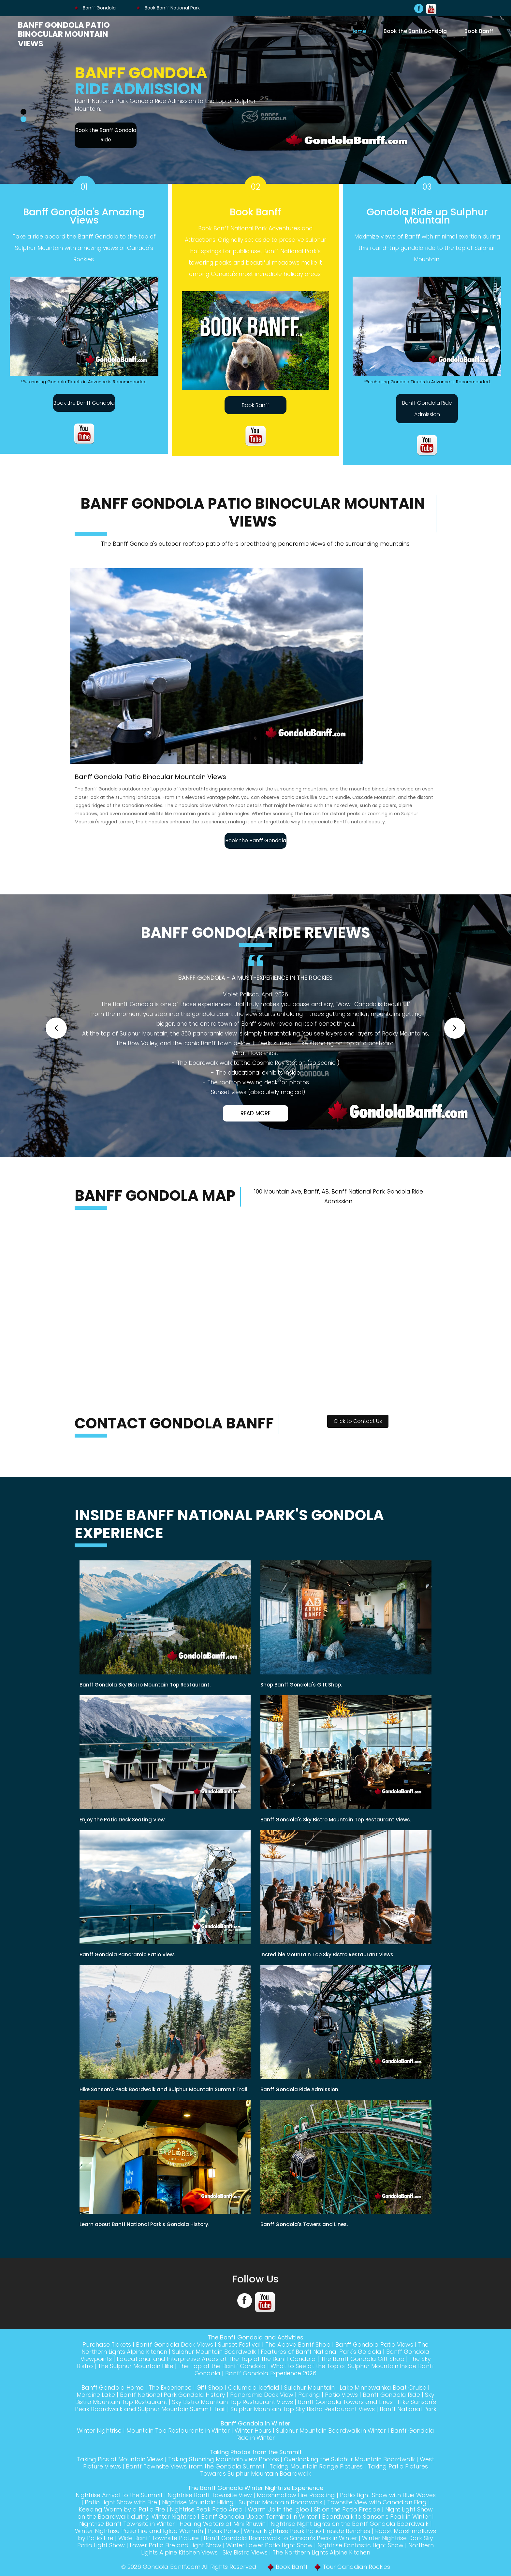 This screenshot has width=511, height=2576. I want to click on Nightrise Banff Townsite View, so click(210, 2495).